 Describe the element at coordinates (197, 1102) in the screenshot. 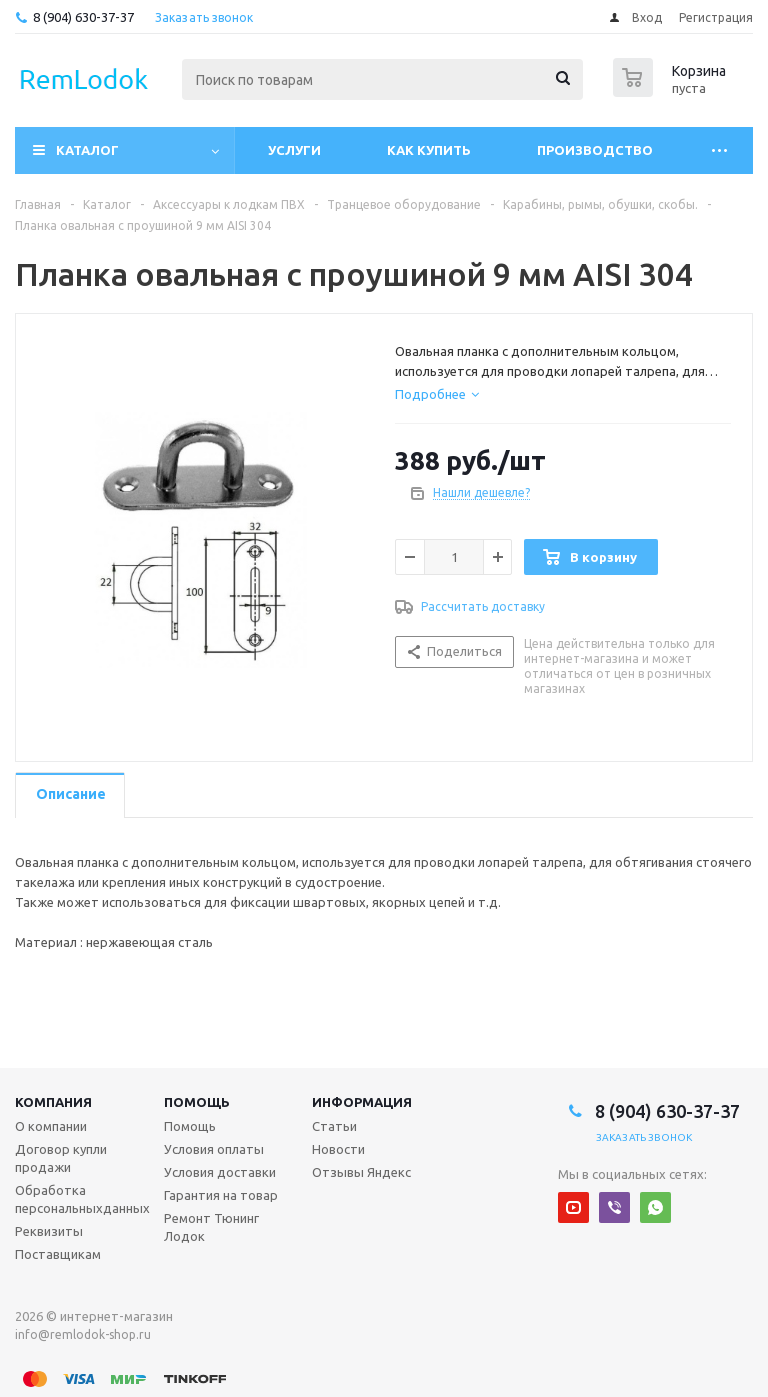

I see `Помощь` at that location.